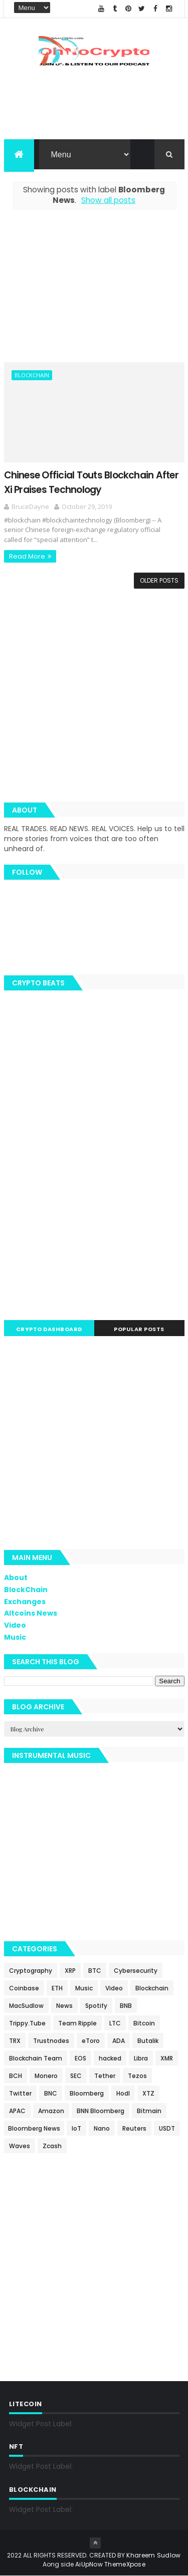  What do you see at coordinates (94, 1971) in the screenshot?
I see `BTC` at bounding box center [94, 1971].